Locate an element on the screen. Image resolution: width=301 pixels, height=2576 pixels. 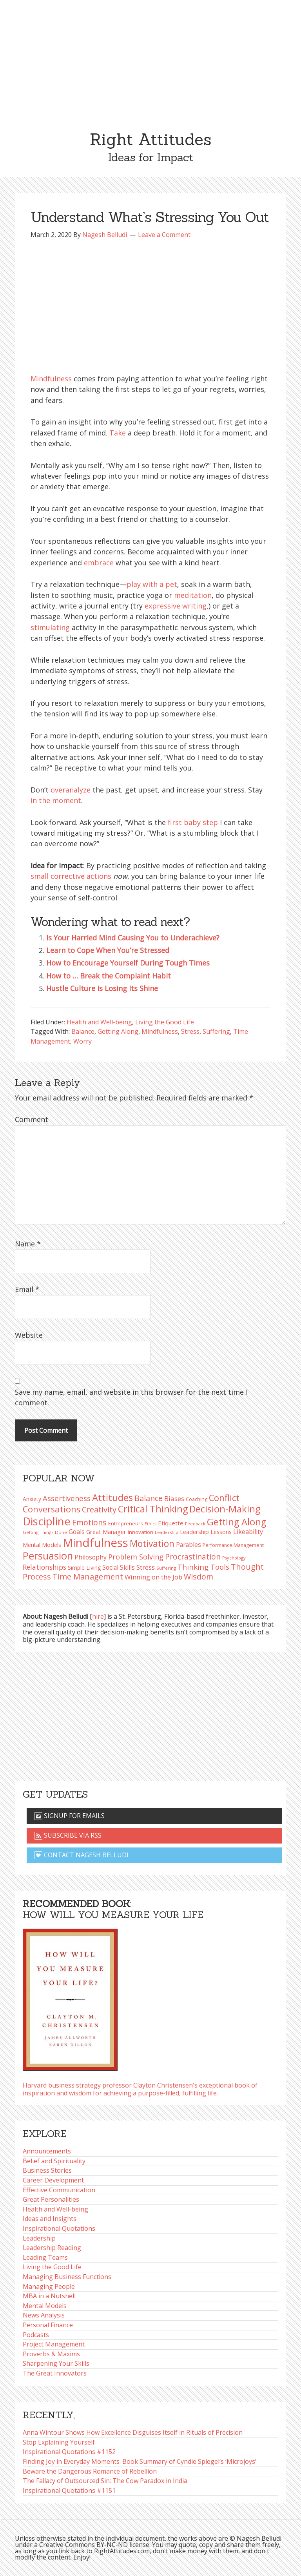
Learn to Cope When You’re Stressed is located at coordinates (107, 950).